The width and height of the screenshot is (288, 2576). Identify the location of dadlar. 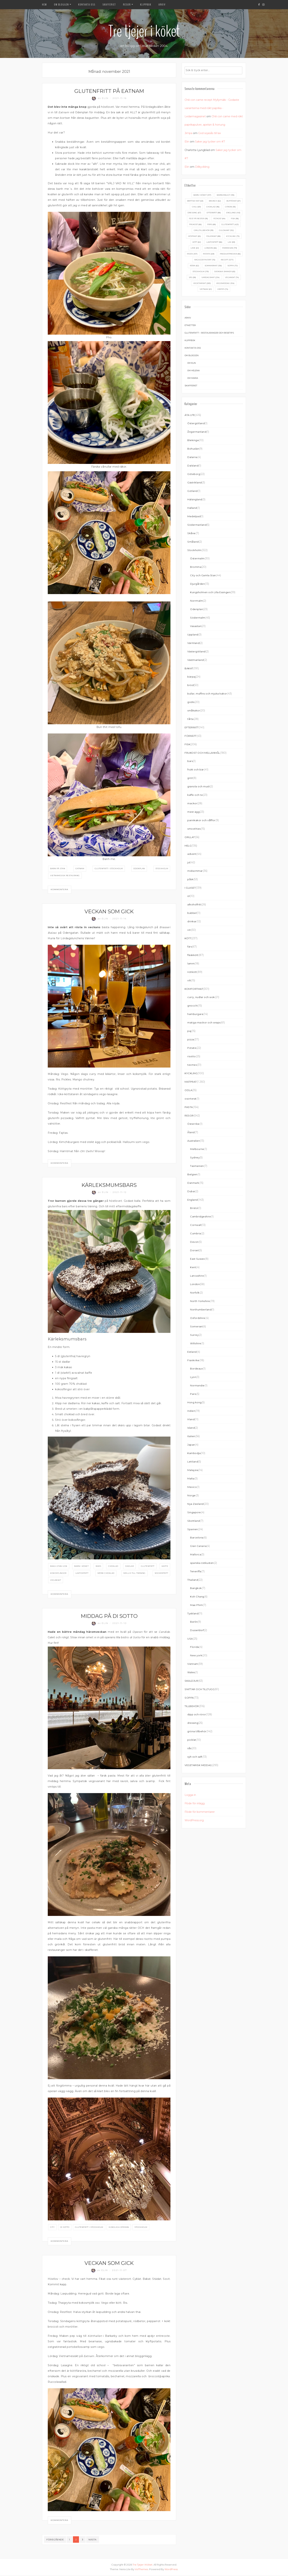
(129, 1567).